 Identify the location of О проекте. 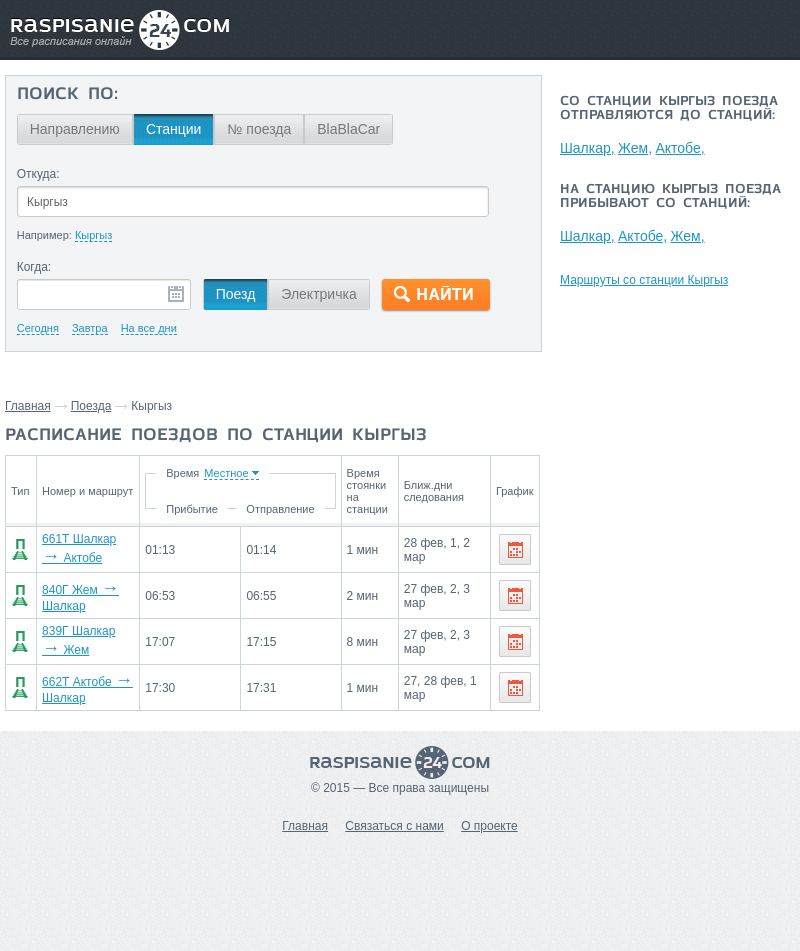
(489, 826).